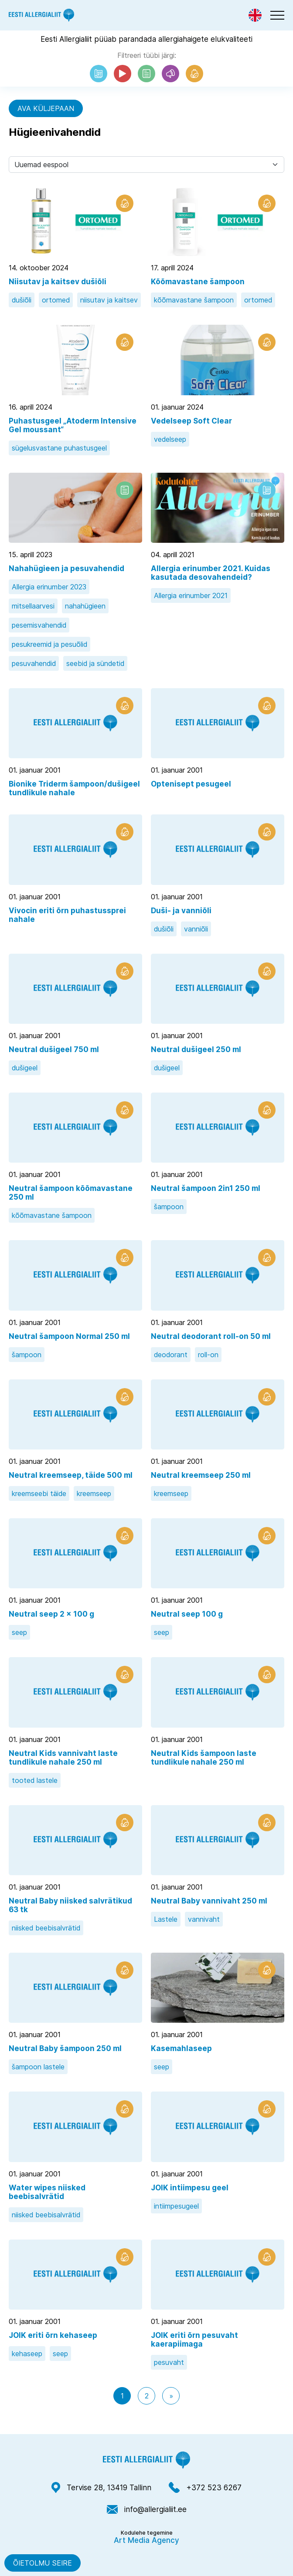 Image resolution: width=293 pixels, height=2576 pixels. What do you see at coordinates (204, 1919) in the screenshot?
I see `vannivaht` at bounding box center [204, 1919].